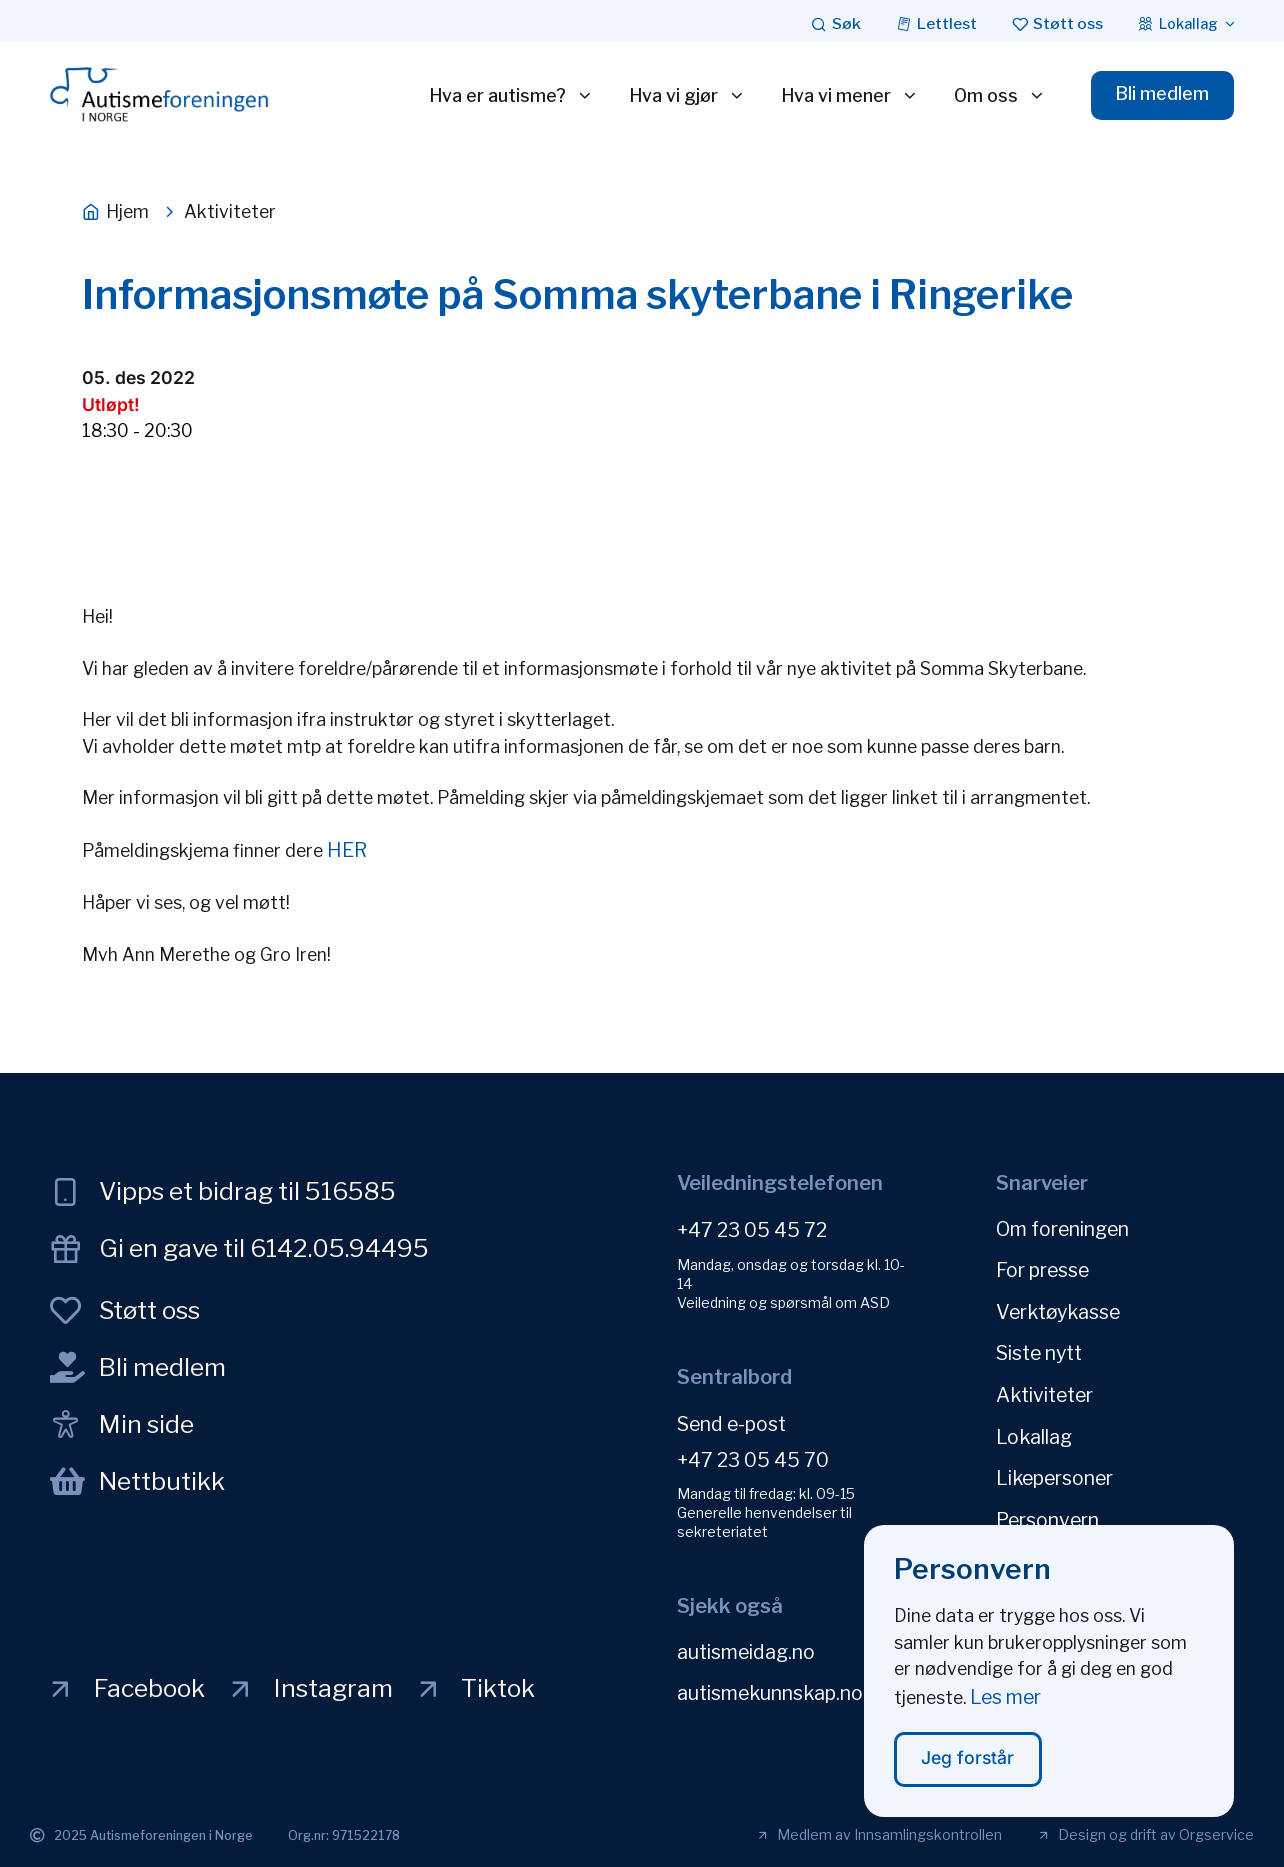 Image resolution: width=1284 pixels, height=1867 pixels. I want to click on autismeidag.no, so click(746, 1651).